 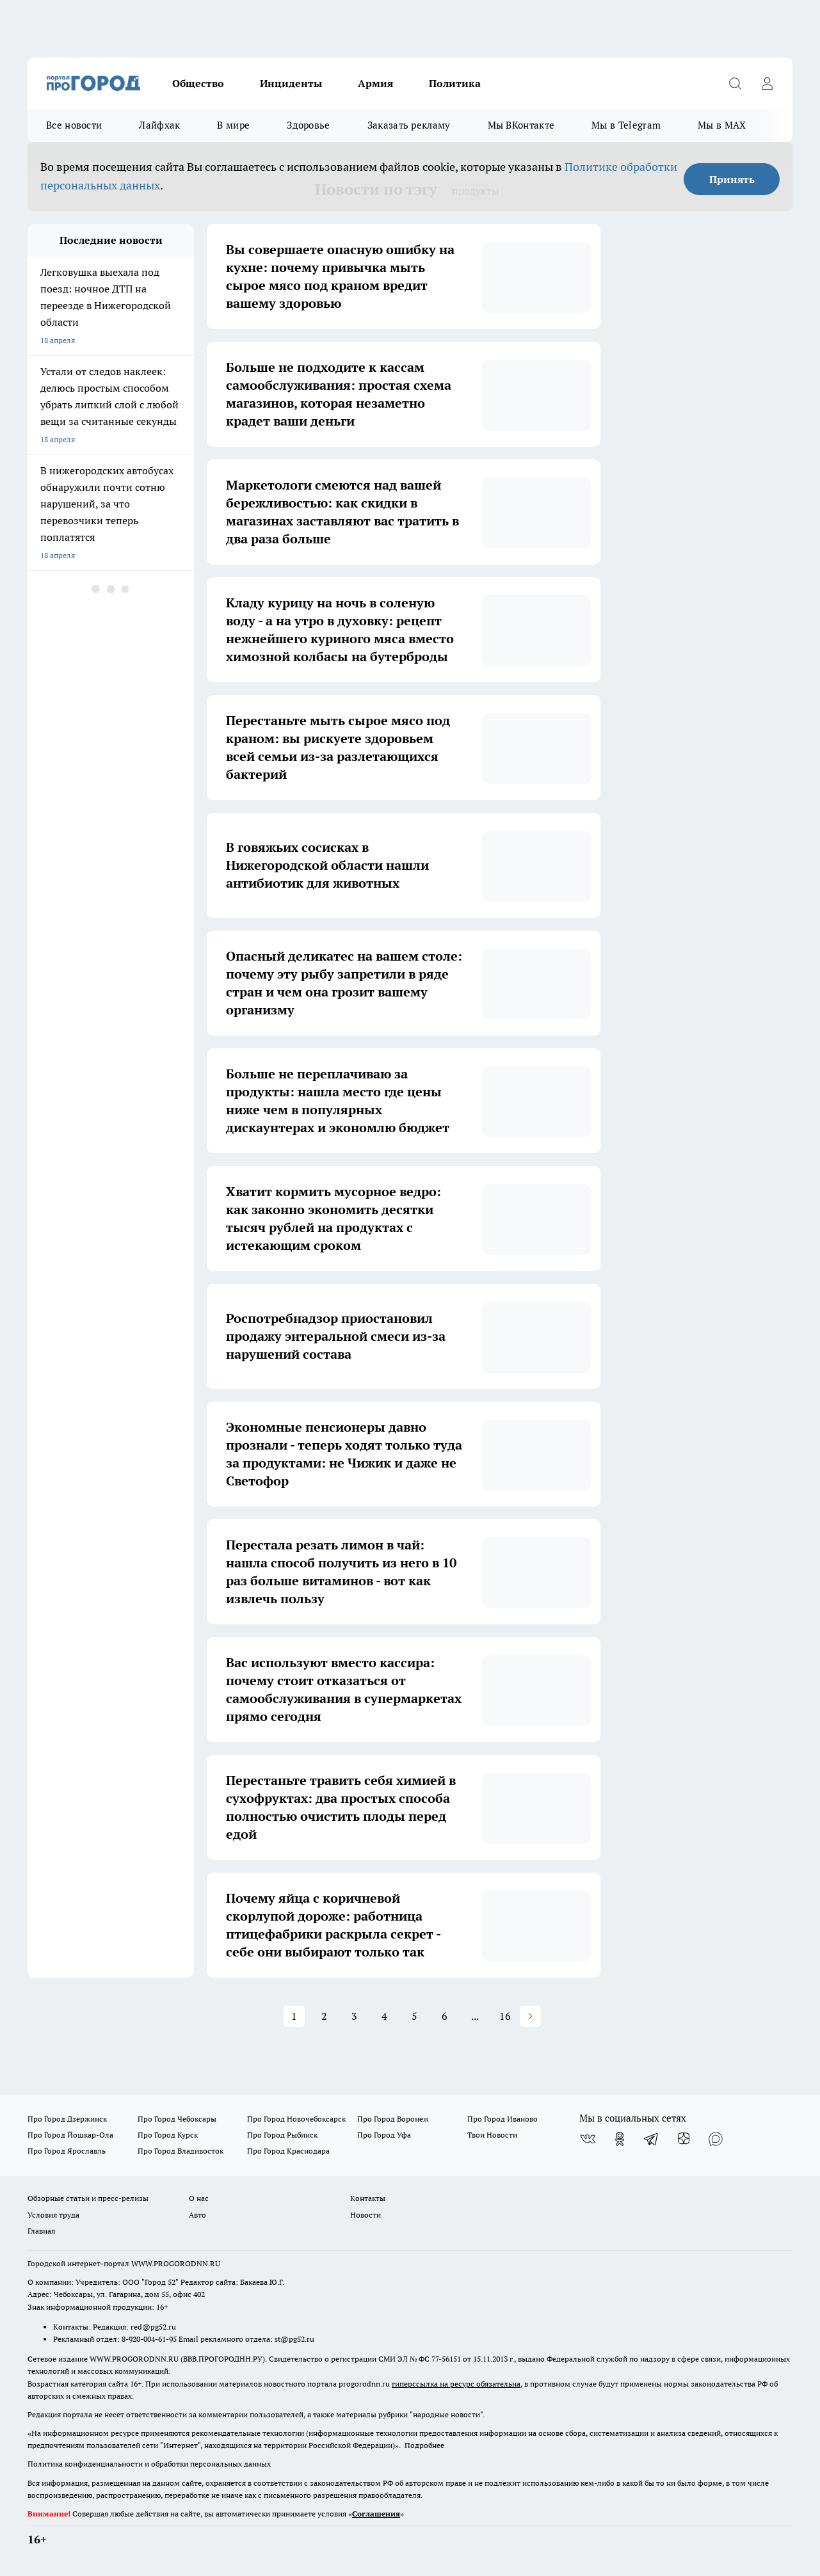 What do you see at coordinates (296, 2119) in the screenshot?
I see `Про Город Новочебоксарск` at bounding box center [296, 2119].